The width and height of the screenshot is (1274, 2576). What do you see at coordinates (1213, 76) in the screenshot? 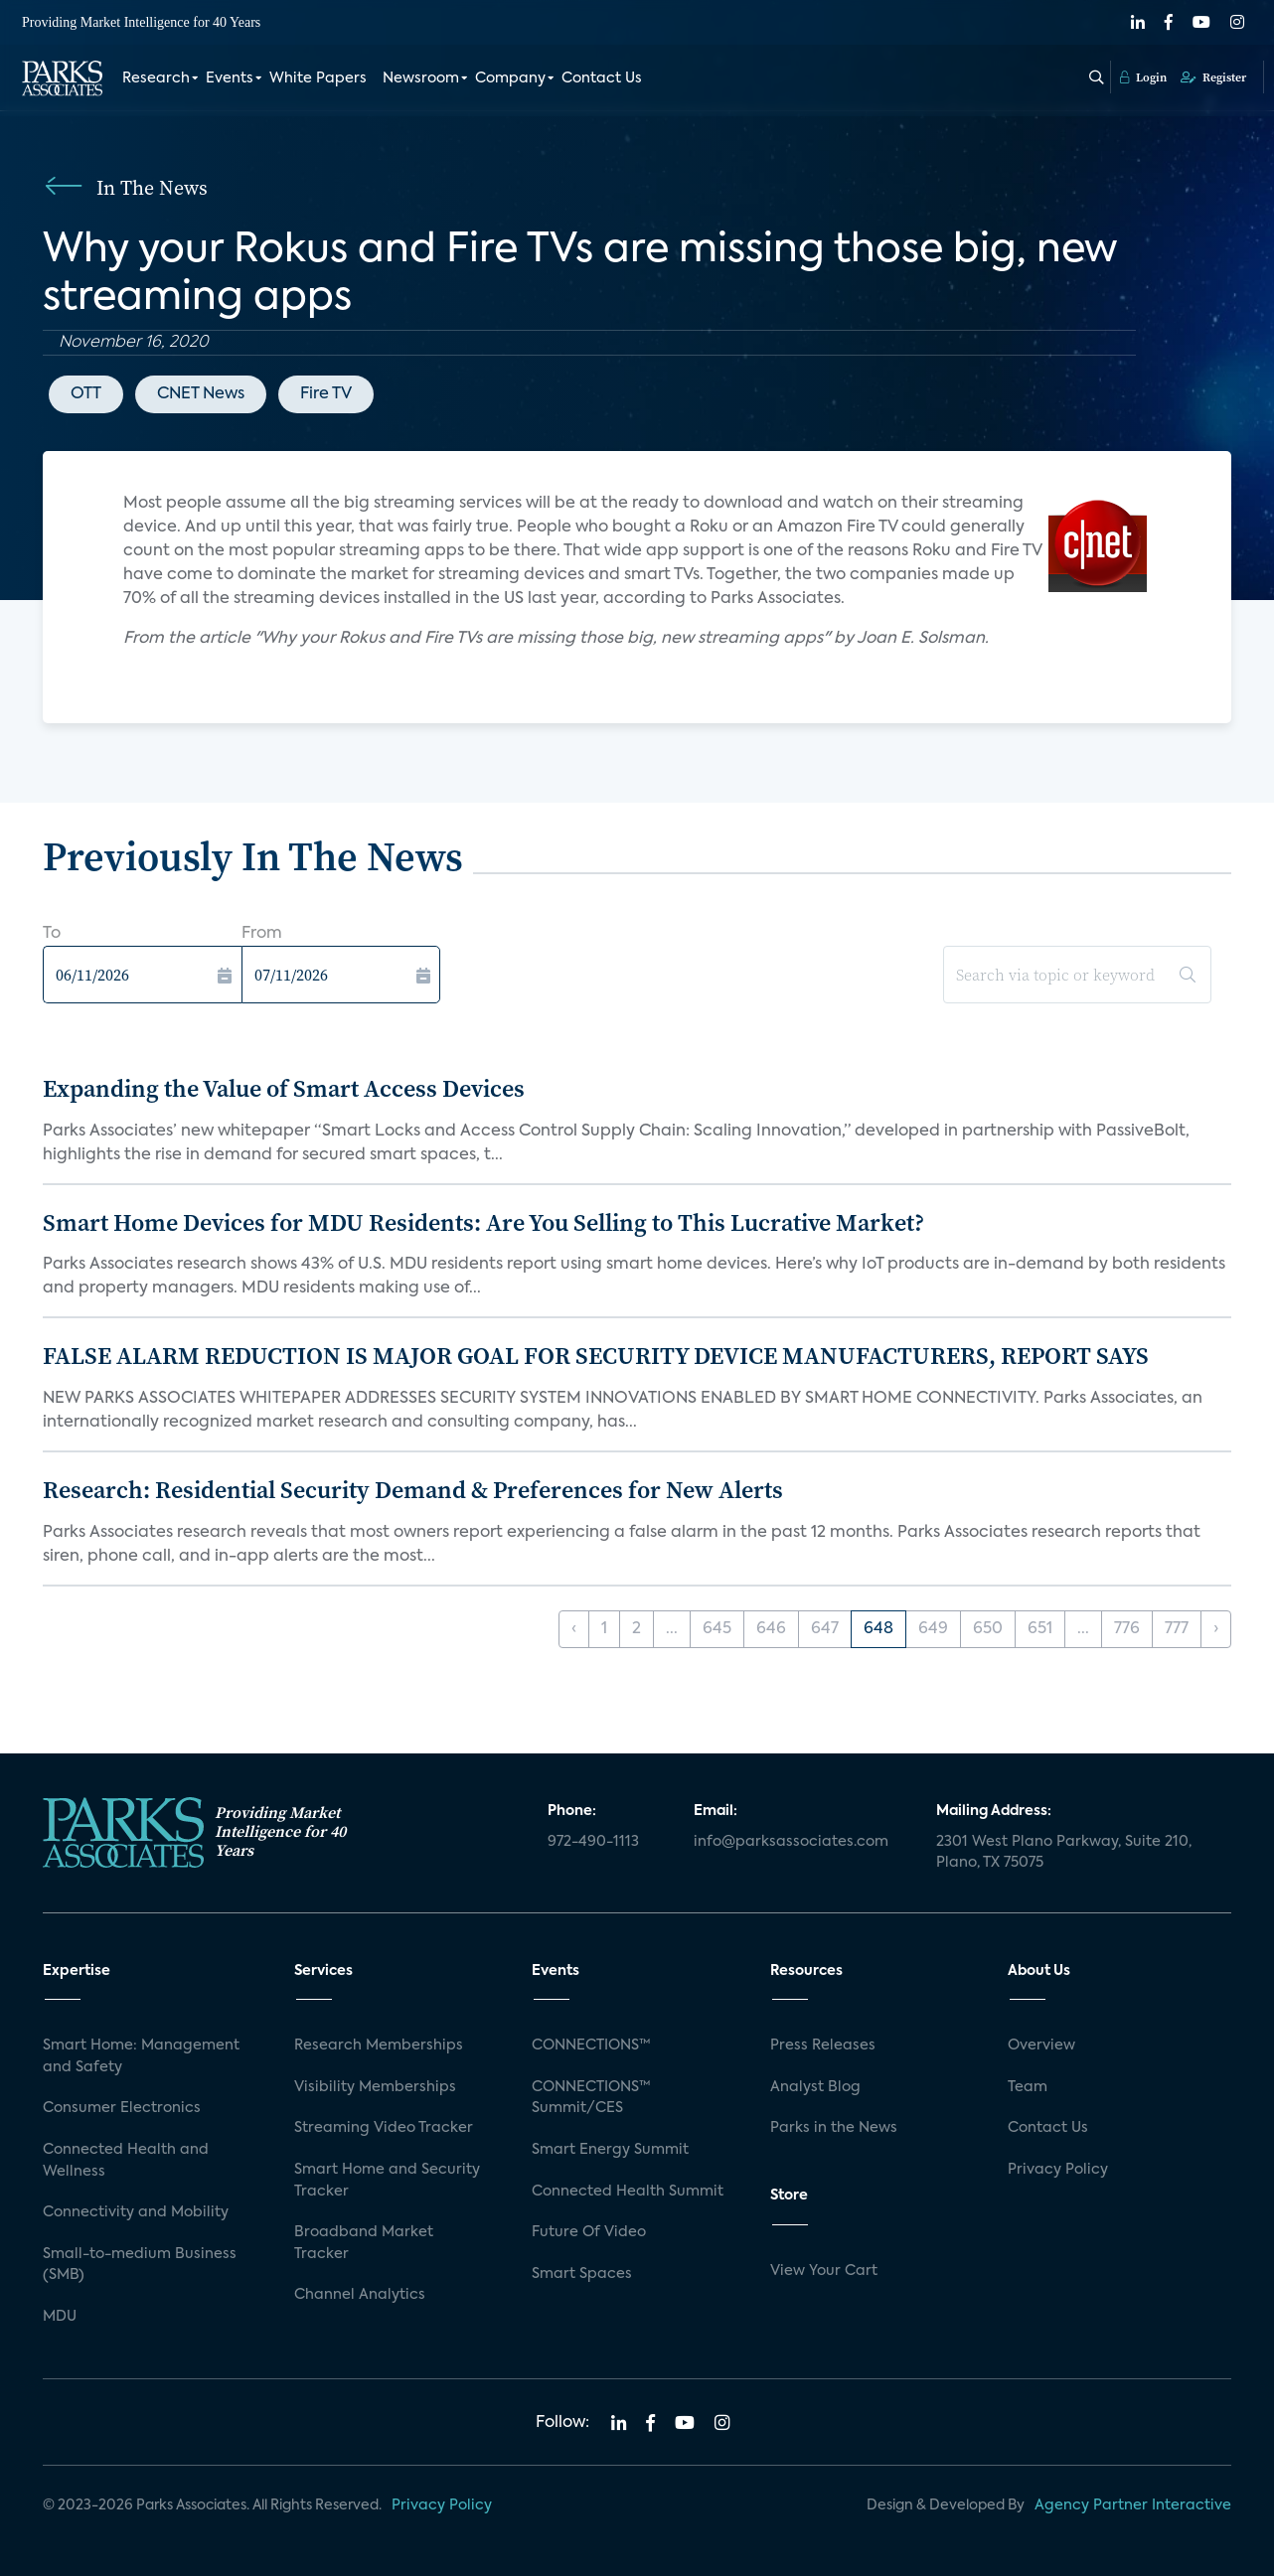
I see `Register` at bounding box center [1213, 76].